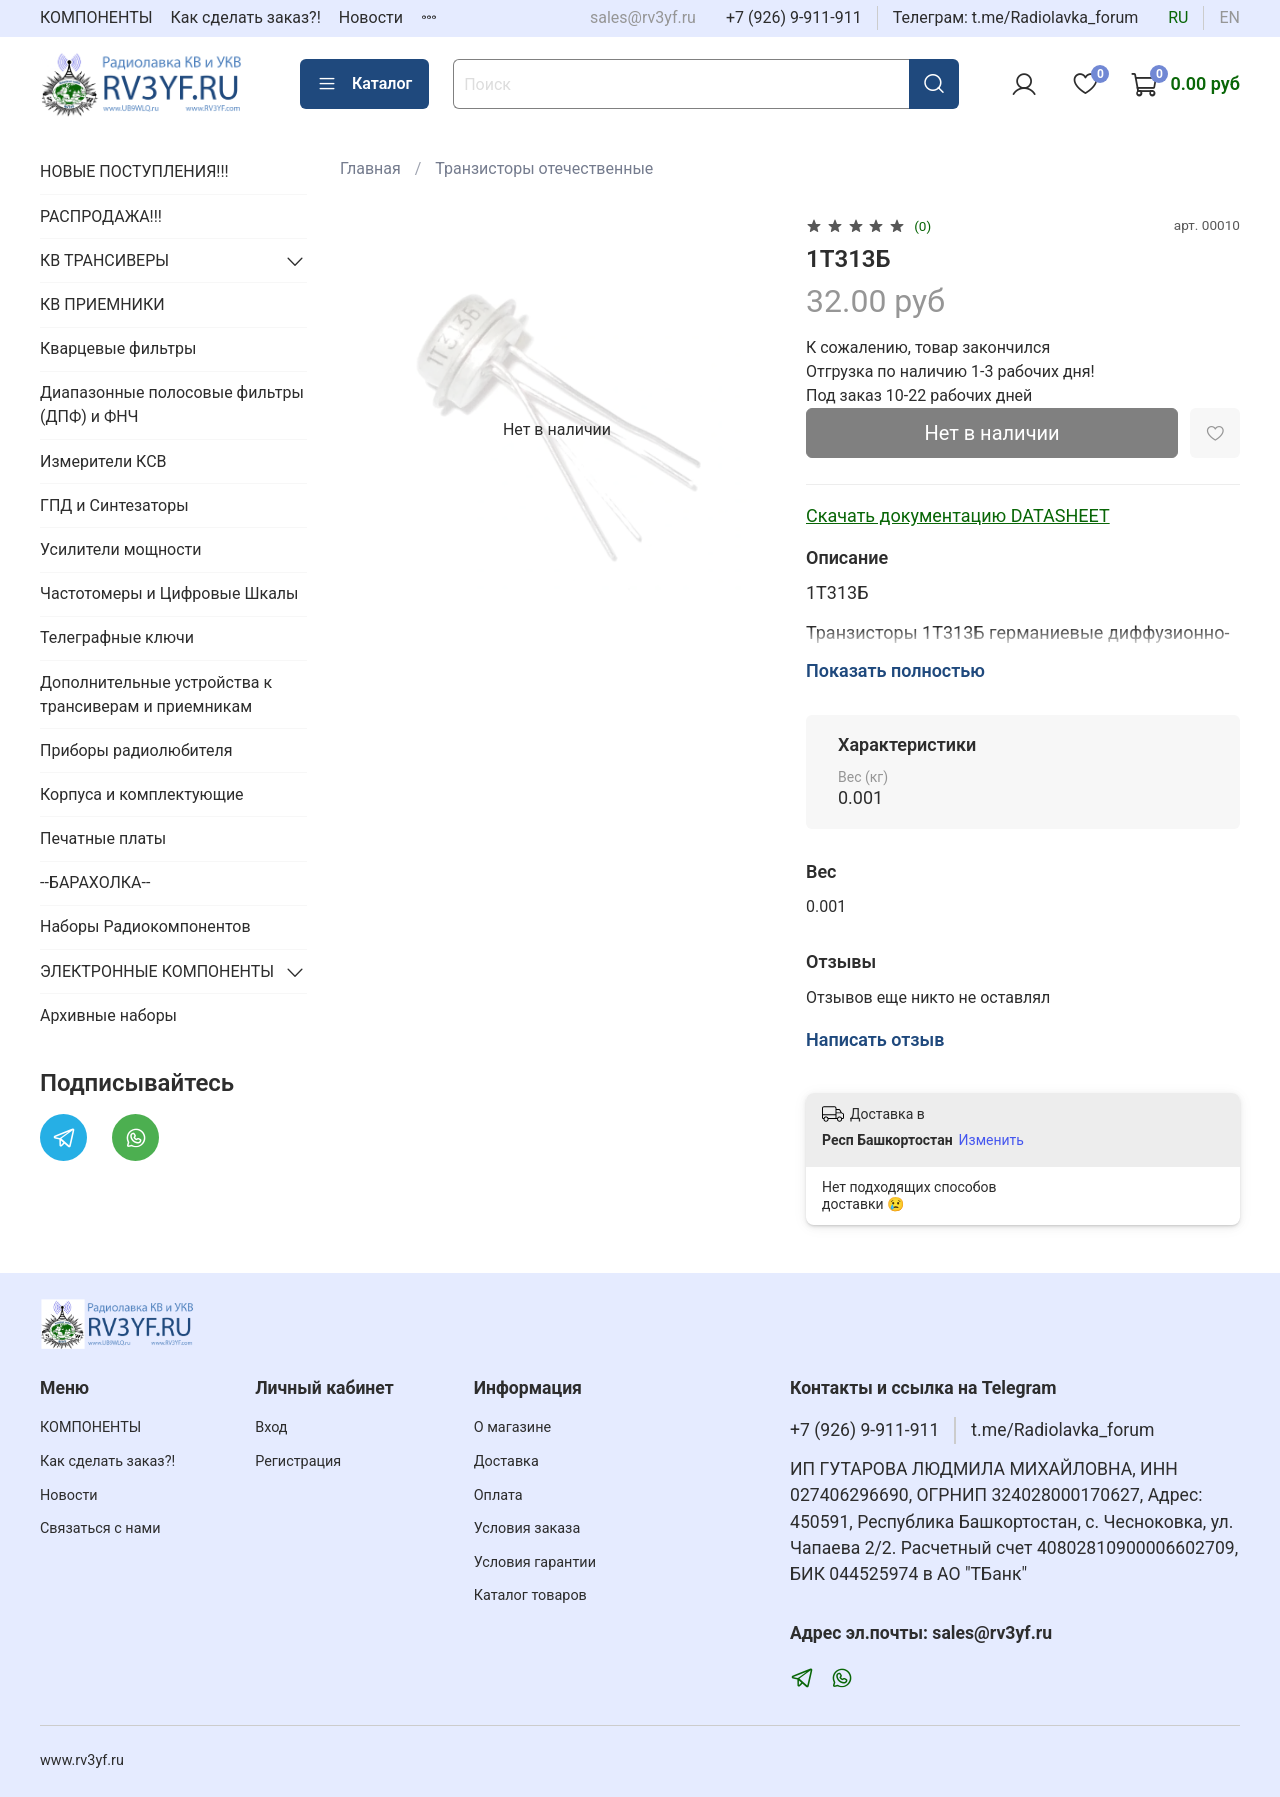  What do you see at coordinates (535, 1562) in the screenshot?
I see `Условия гарантии` at bounding box center [535, 1562].